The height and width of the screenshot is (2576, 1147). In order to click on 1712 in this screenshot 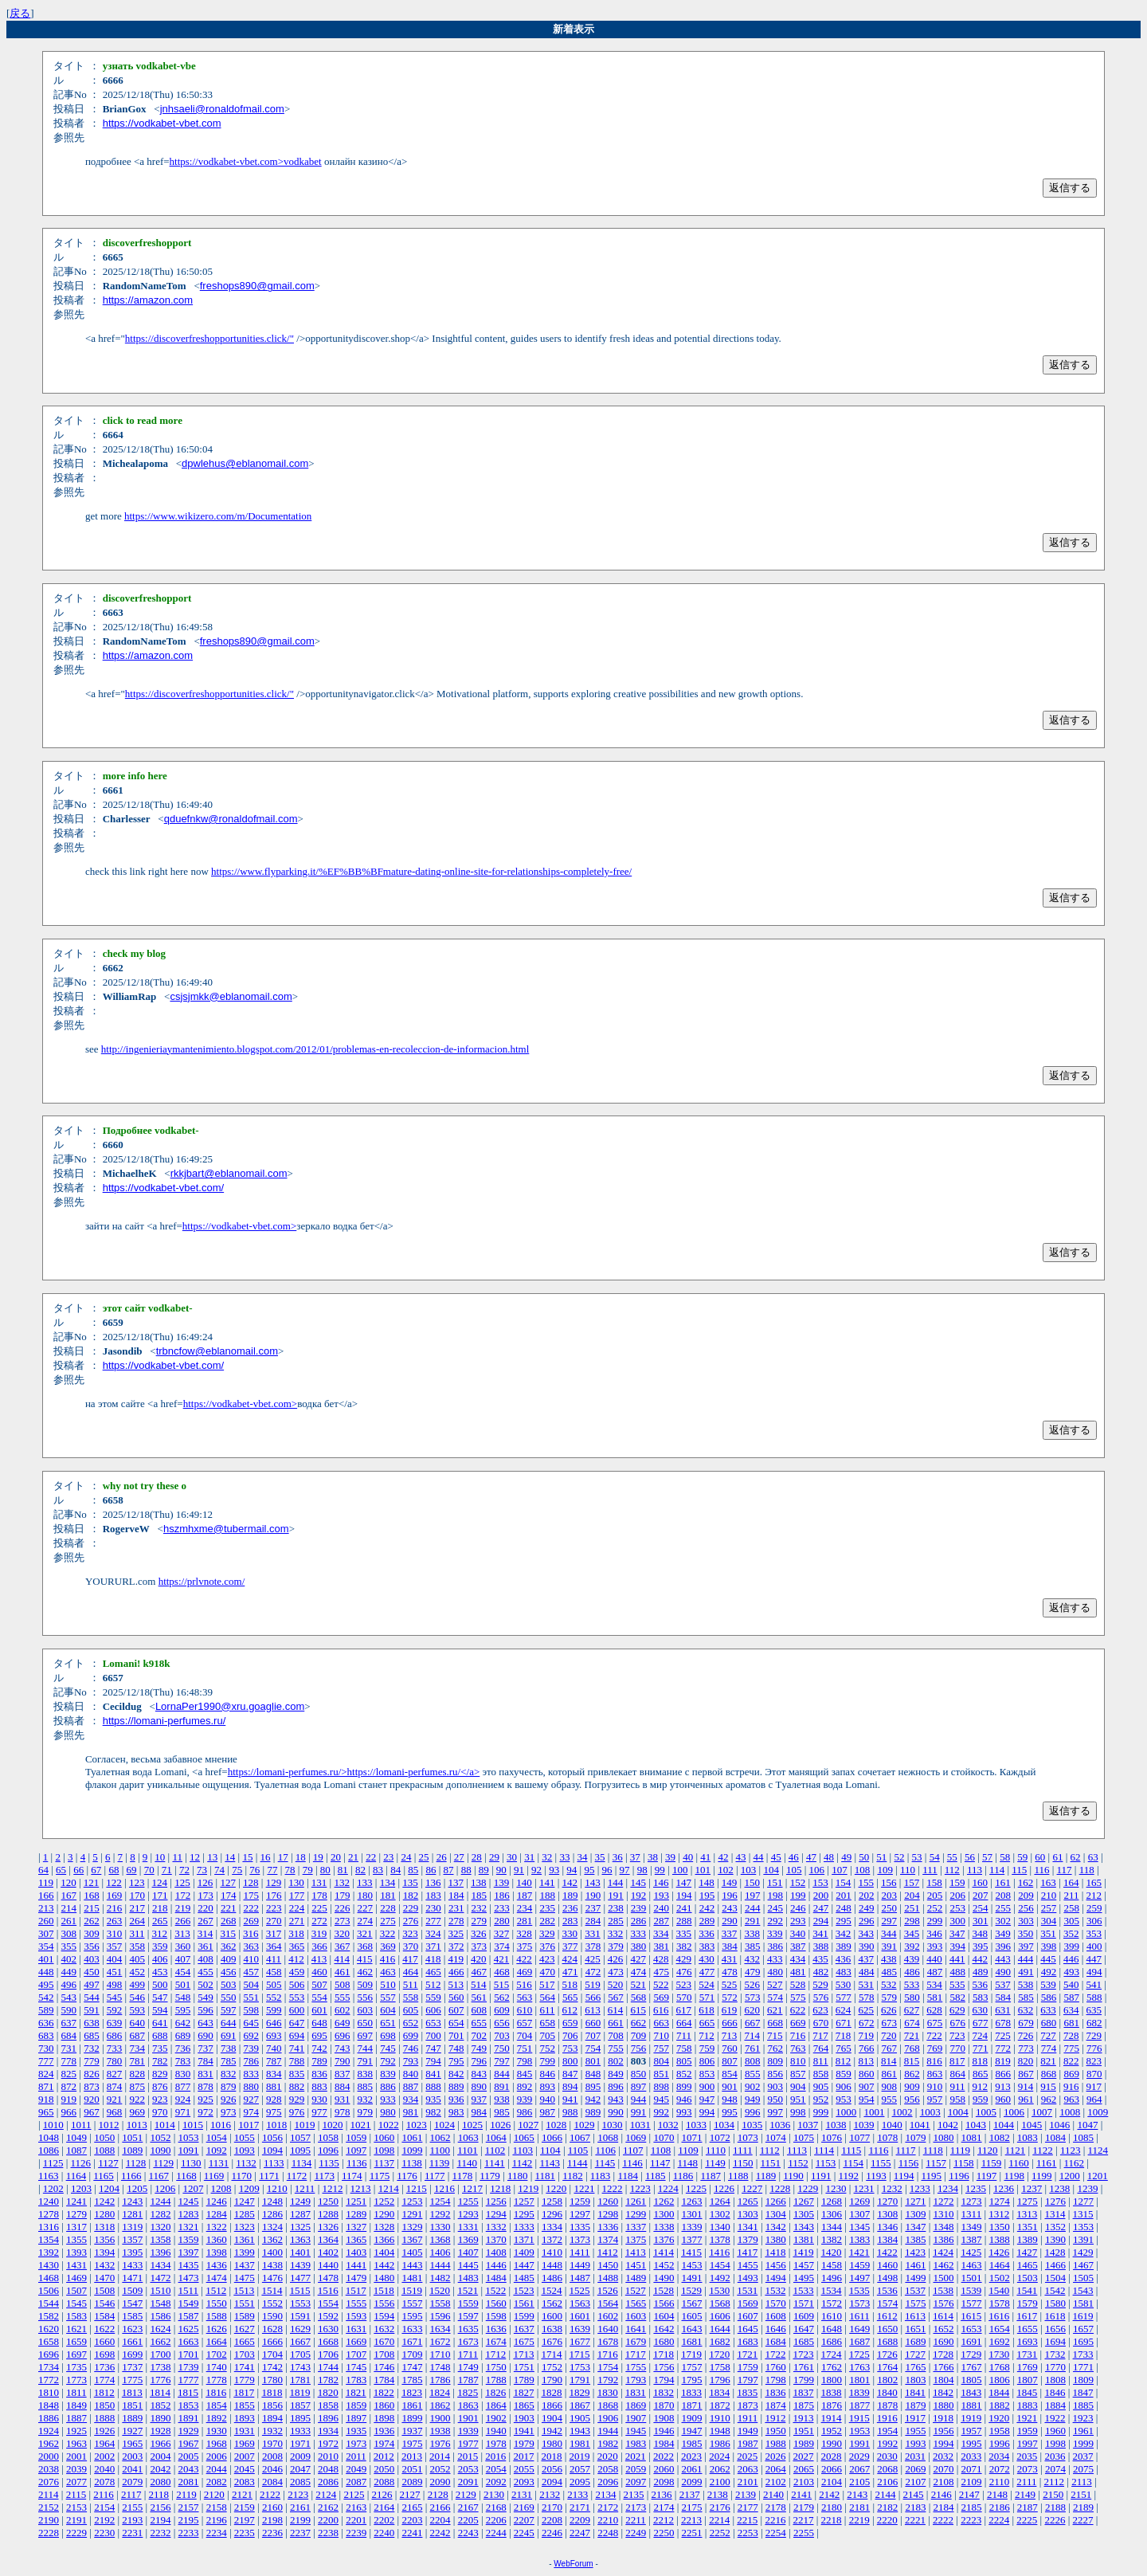, I will do `click(495, 2354)`.